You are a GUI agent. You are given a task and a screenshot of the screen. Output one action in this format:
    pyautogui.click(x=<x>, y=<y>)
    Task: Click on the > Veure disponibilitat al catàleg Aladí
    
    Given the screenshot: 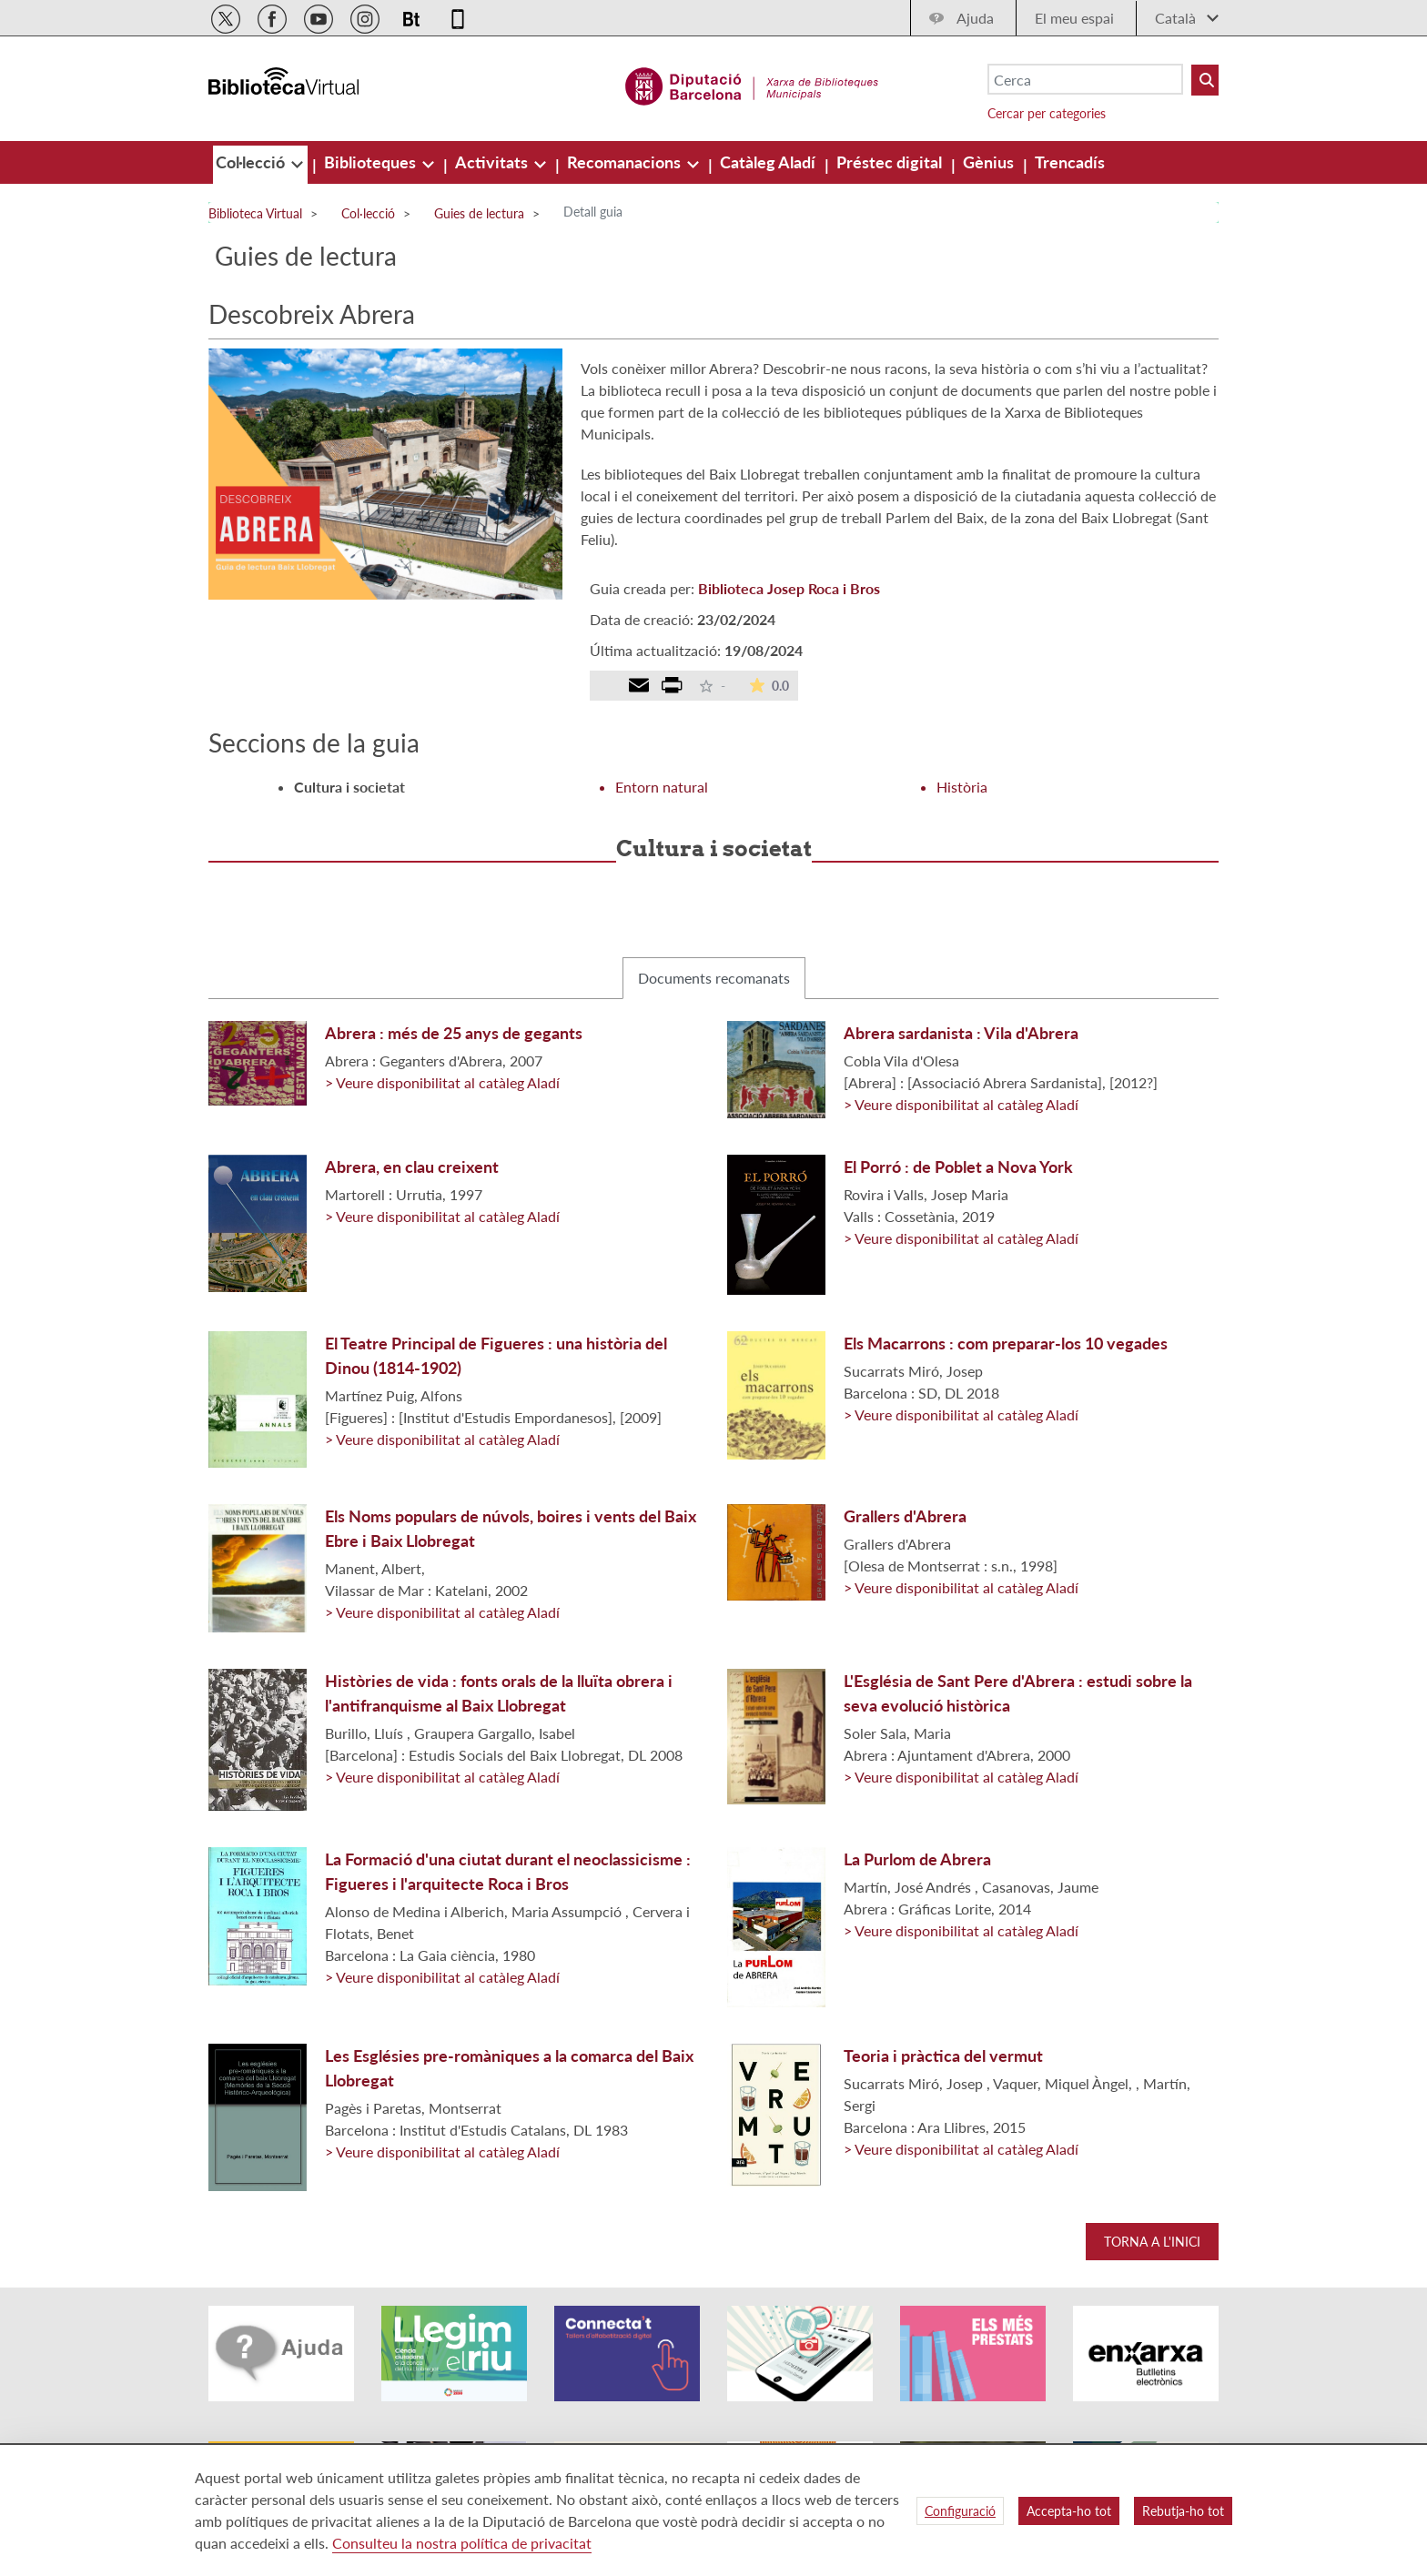 What is the action you would take?
    pyautogui.click(x=442, y=1082)
    